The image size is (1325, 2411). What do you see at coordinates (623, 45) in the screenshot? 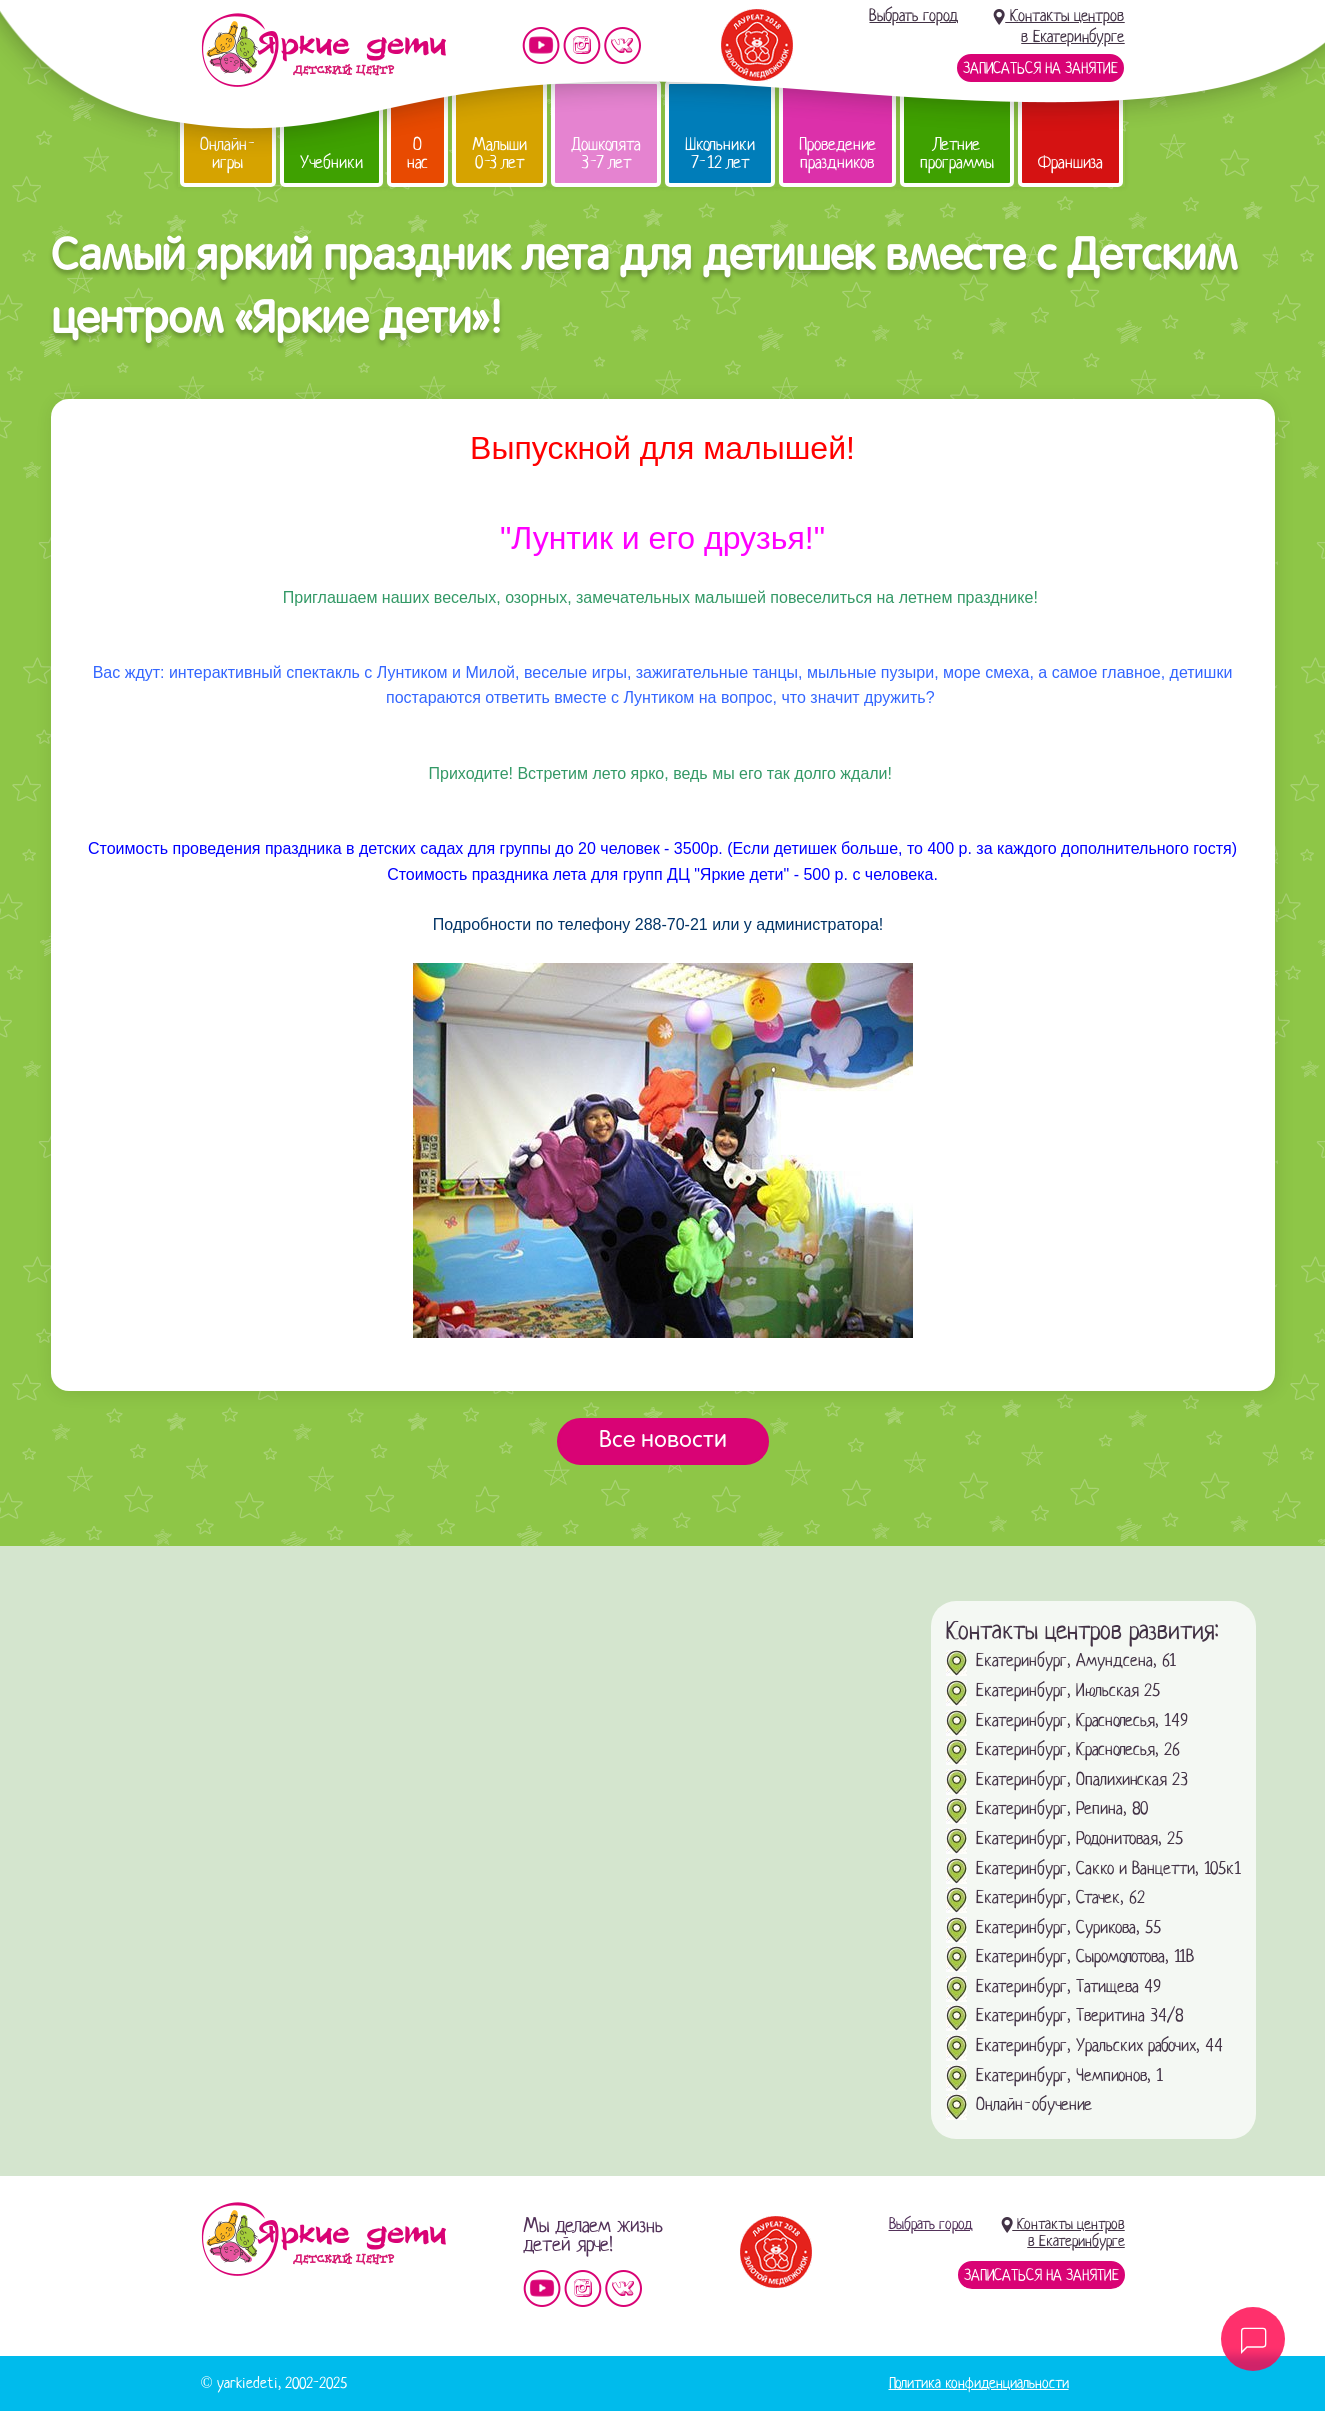
I see `Мы vKontakte` at bounding box center [623, 45].